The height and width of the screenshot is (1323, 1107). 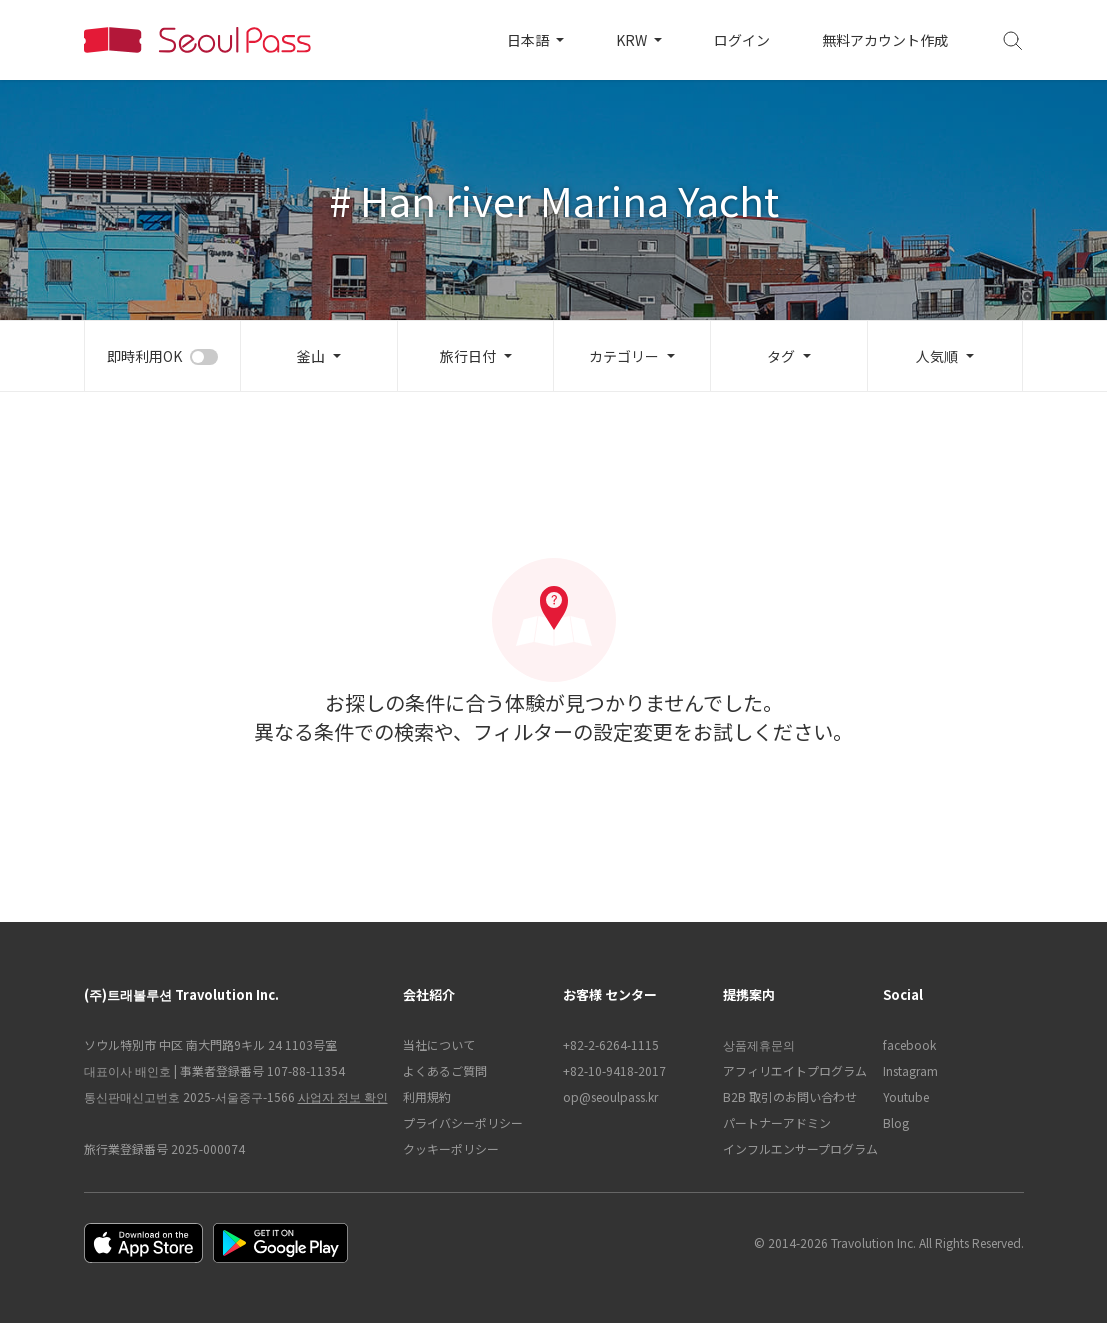 What do you see at coordinates (790, 1096) in the screenshot?
I see `B2B 取引のお問い合わせ` at bounding box center [790, 1096].